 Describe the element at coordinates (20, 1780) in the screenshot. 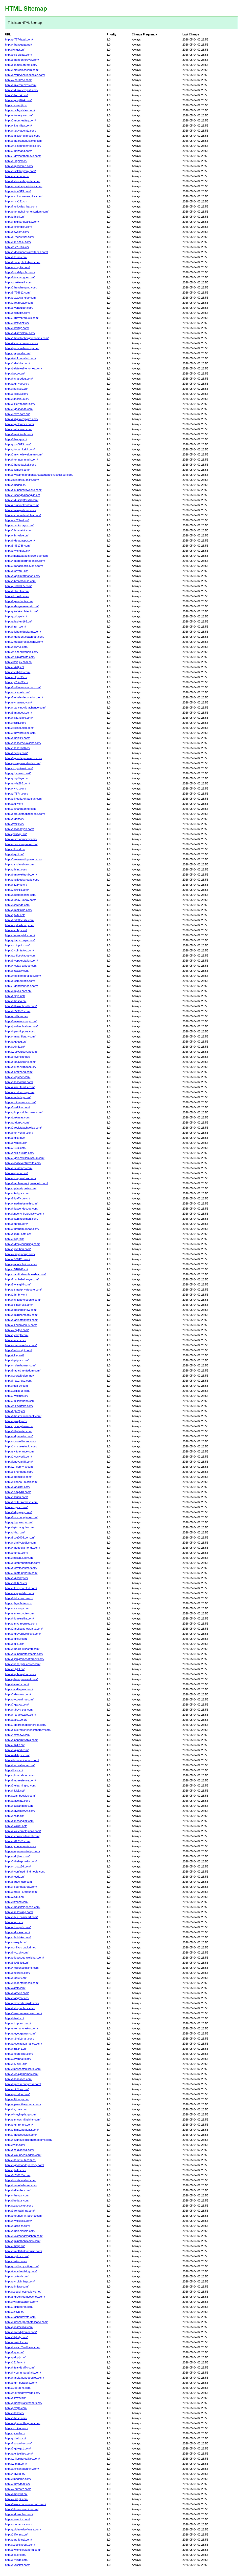

I see `http://6.notreefence.com/` at that location.